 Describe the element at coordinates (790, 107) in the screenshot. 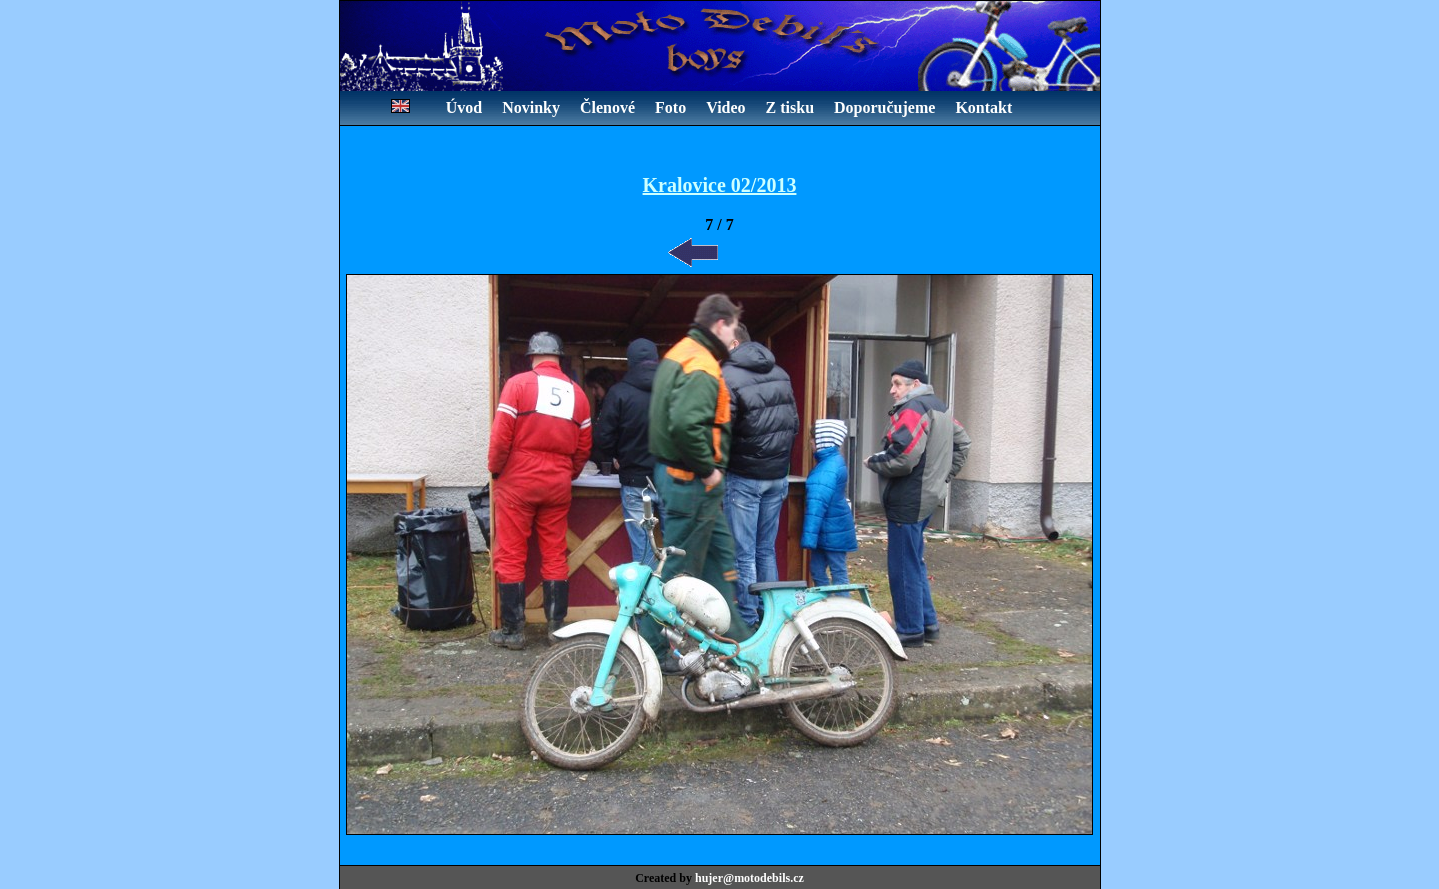

I see `Z tisku` at that location.